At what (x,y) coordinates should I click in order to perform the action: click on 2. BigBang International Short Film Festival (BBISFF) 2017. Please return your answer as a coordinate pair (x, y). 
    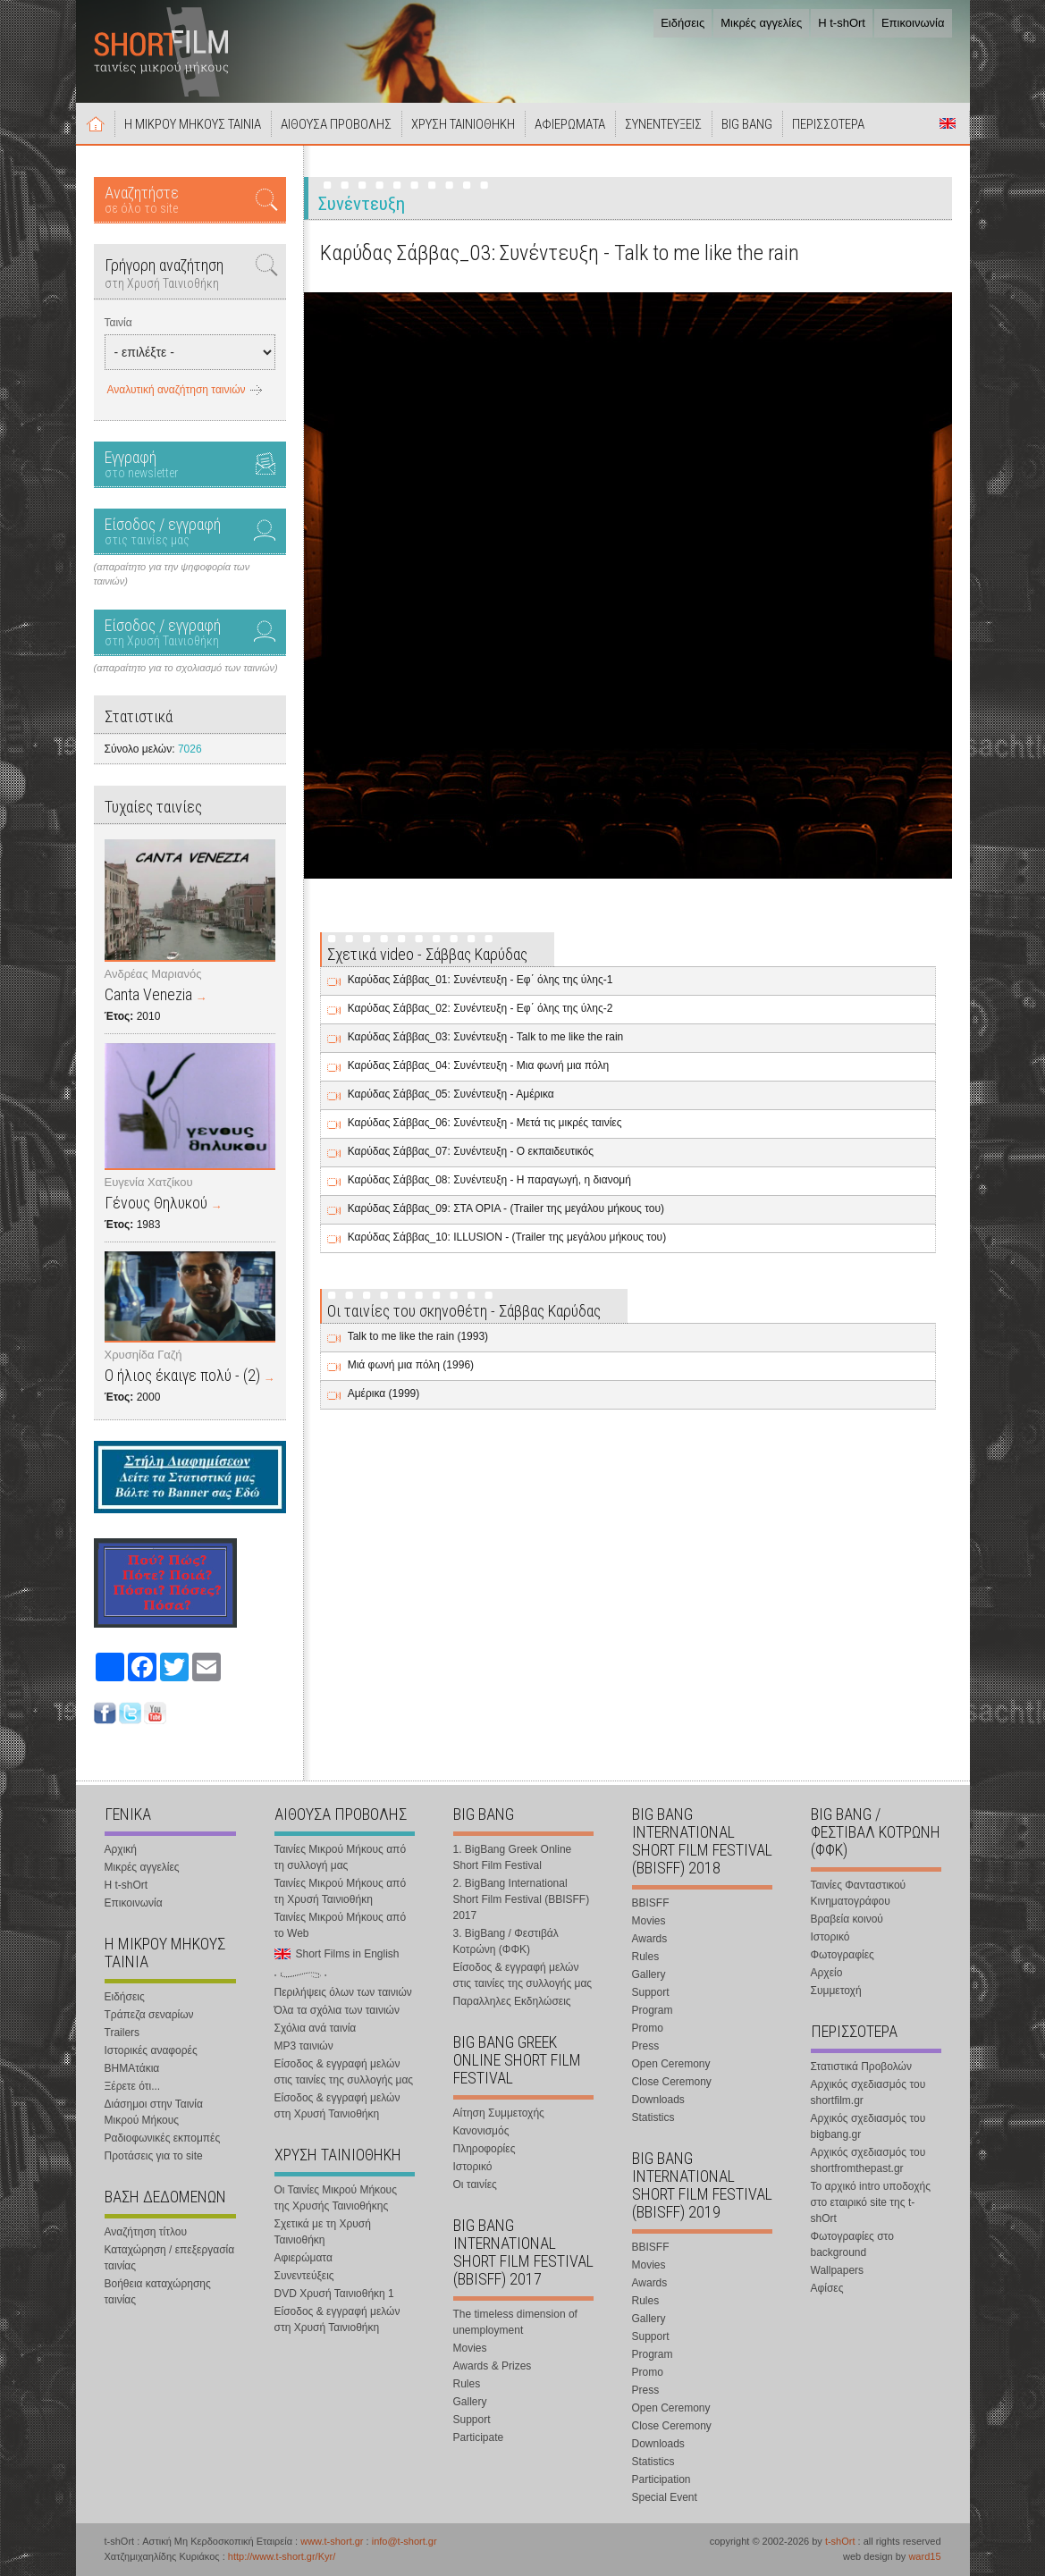
    Looking at the image, I should click on (521, 1899).